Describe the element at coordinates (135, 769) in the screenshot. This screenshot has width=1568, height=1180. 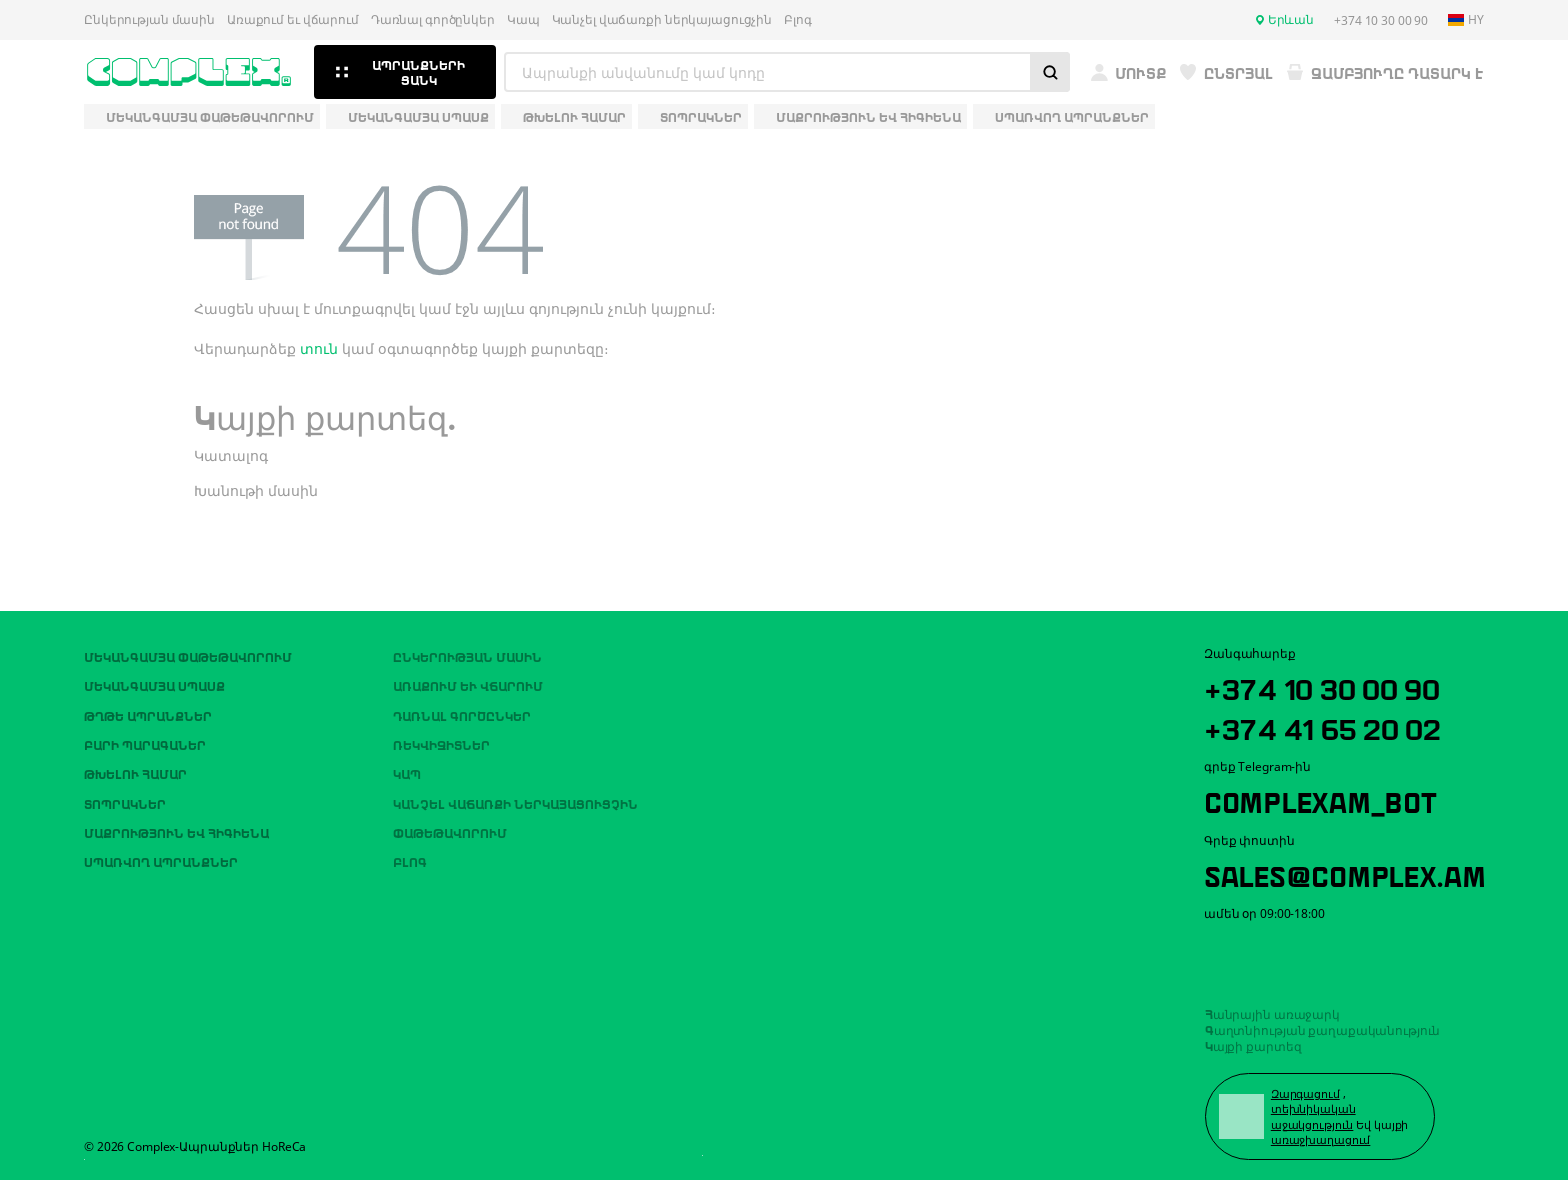
I see `Թխելու համար` at that location.